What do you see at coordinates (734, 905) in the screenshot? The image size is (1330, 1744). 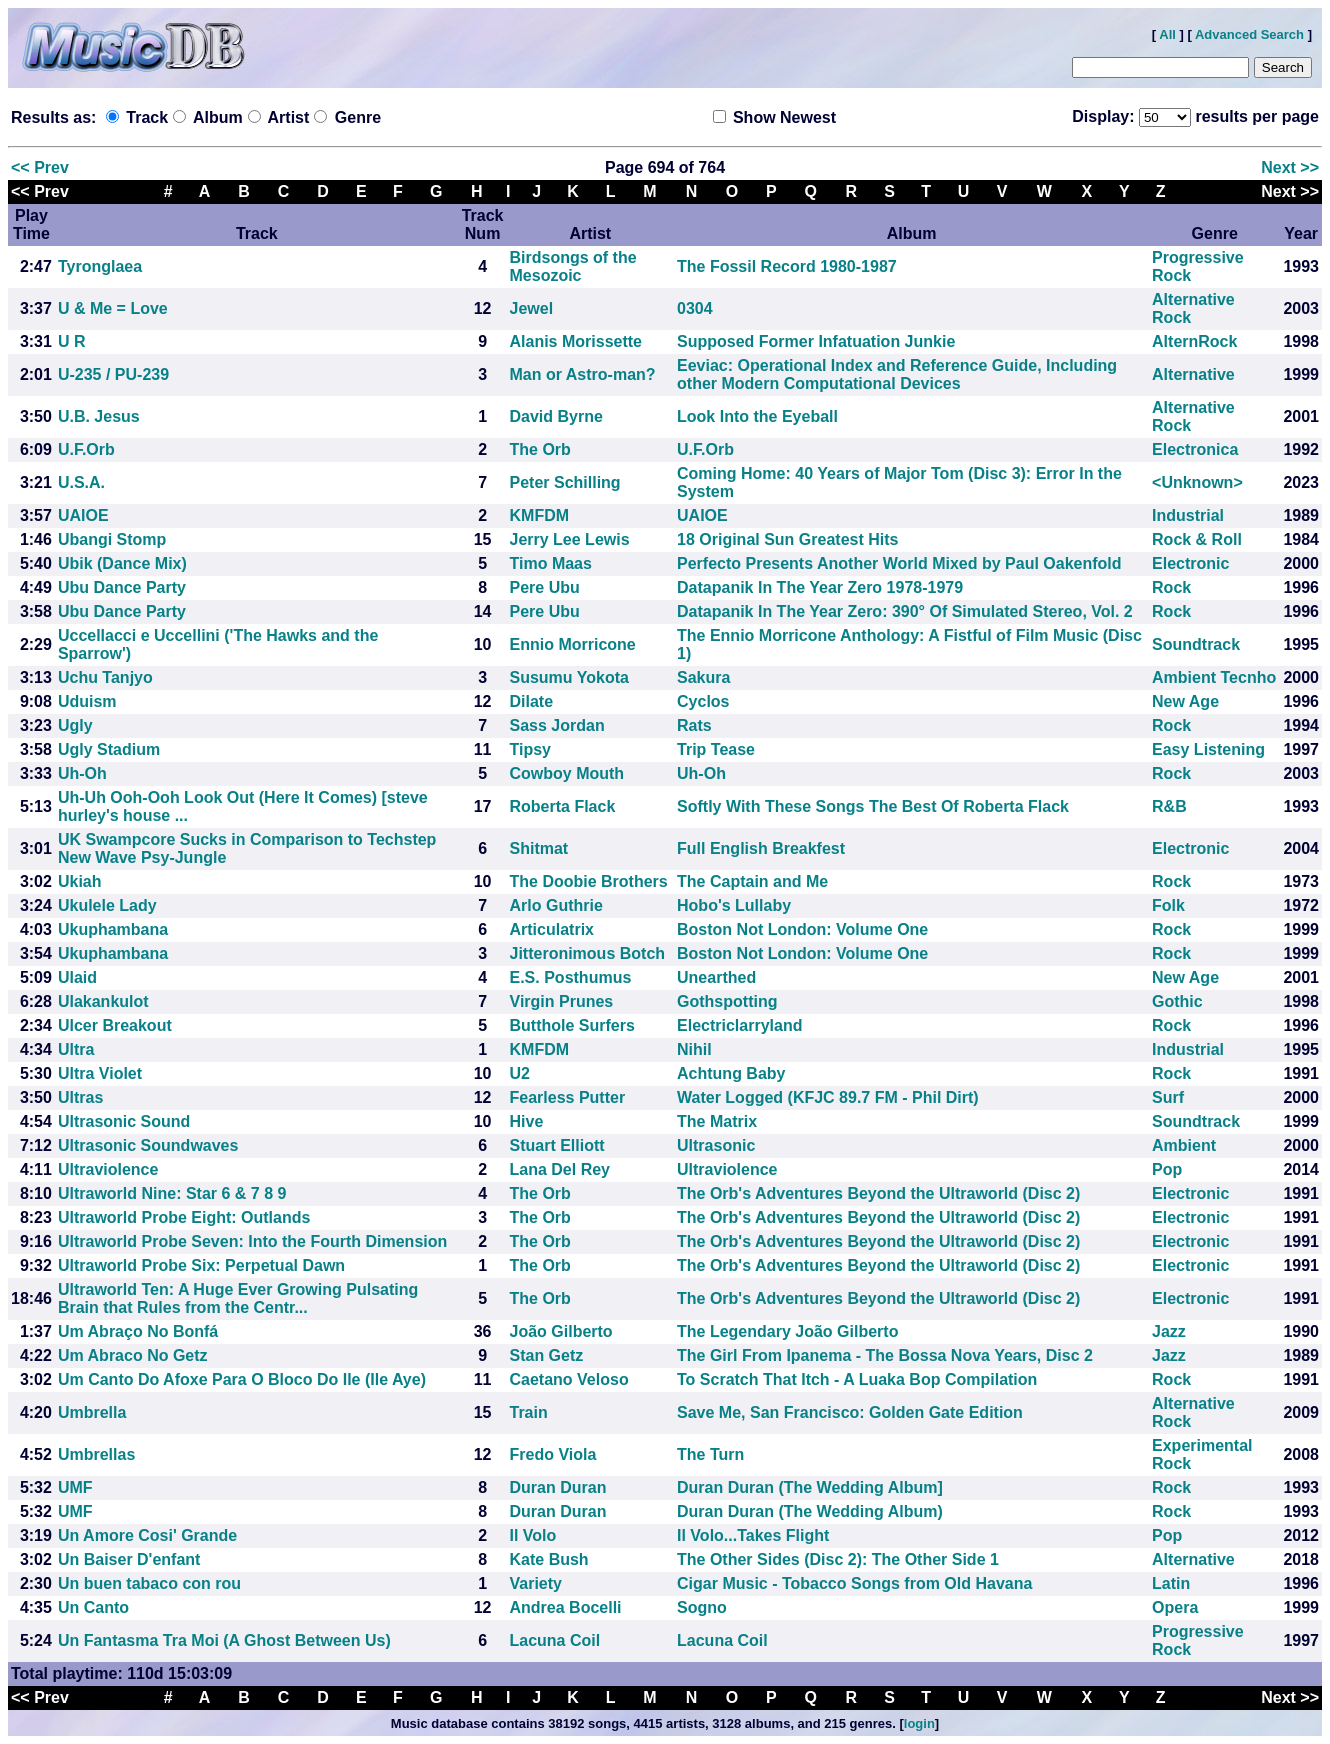 I see `Hobo's Lullaby` at bounding box center [734, 905].